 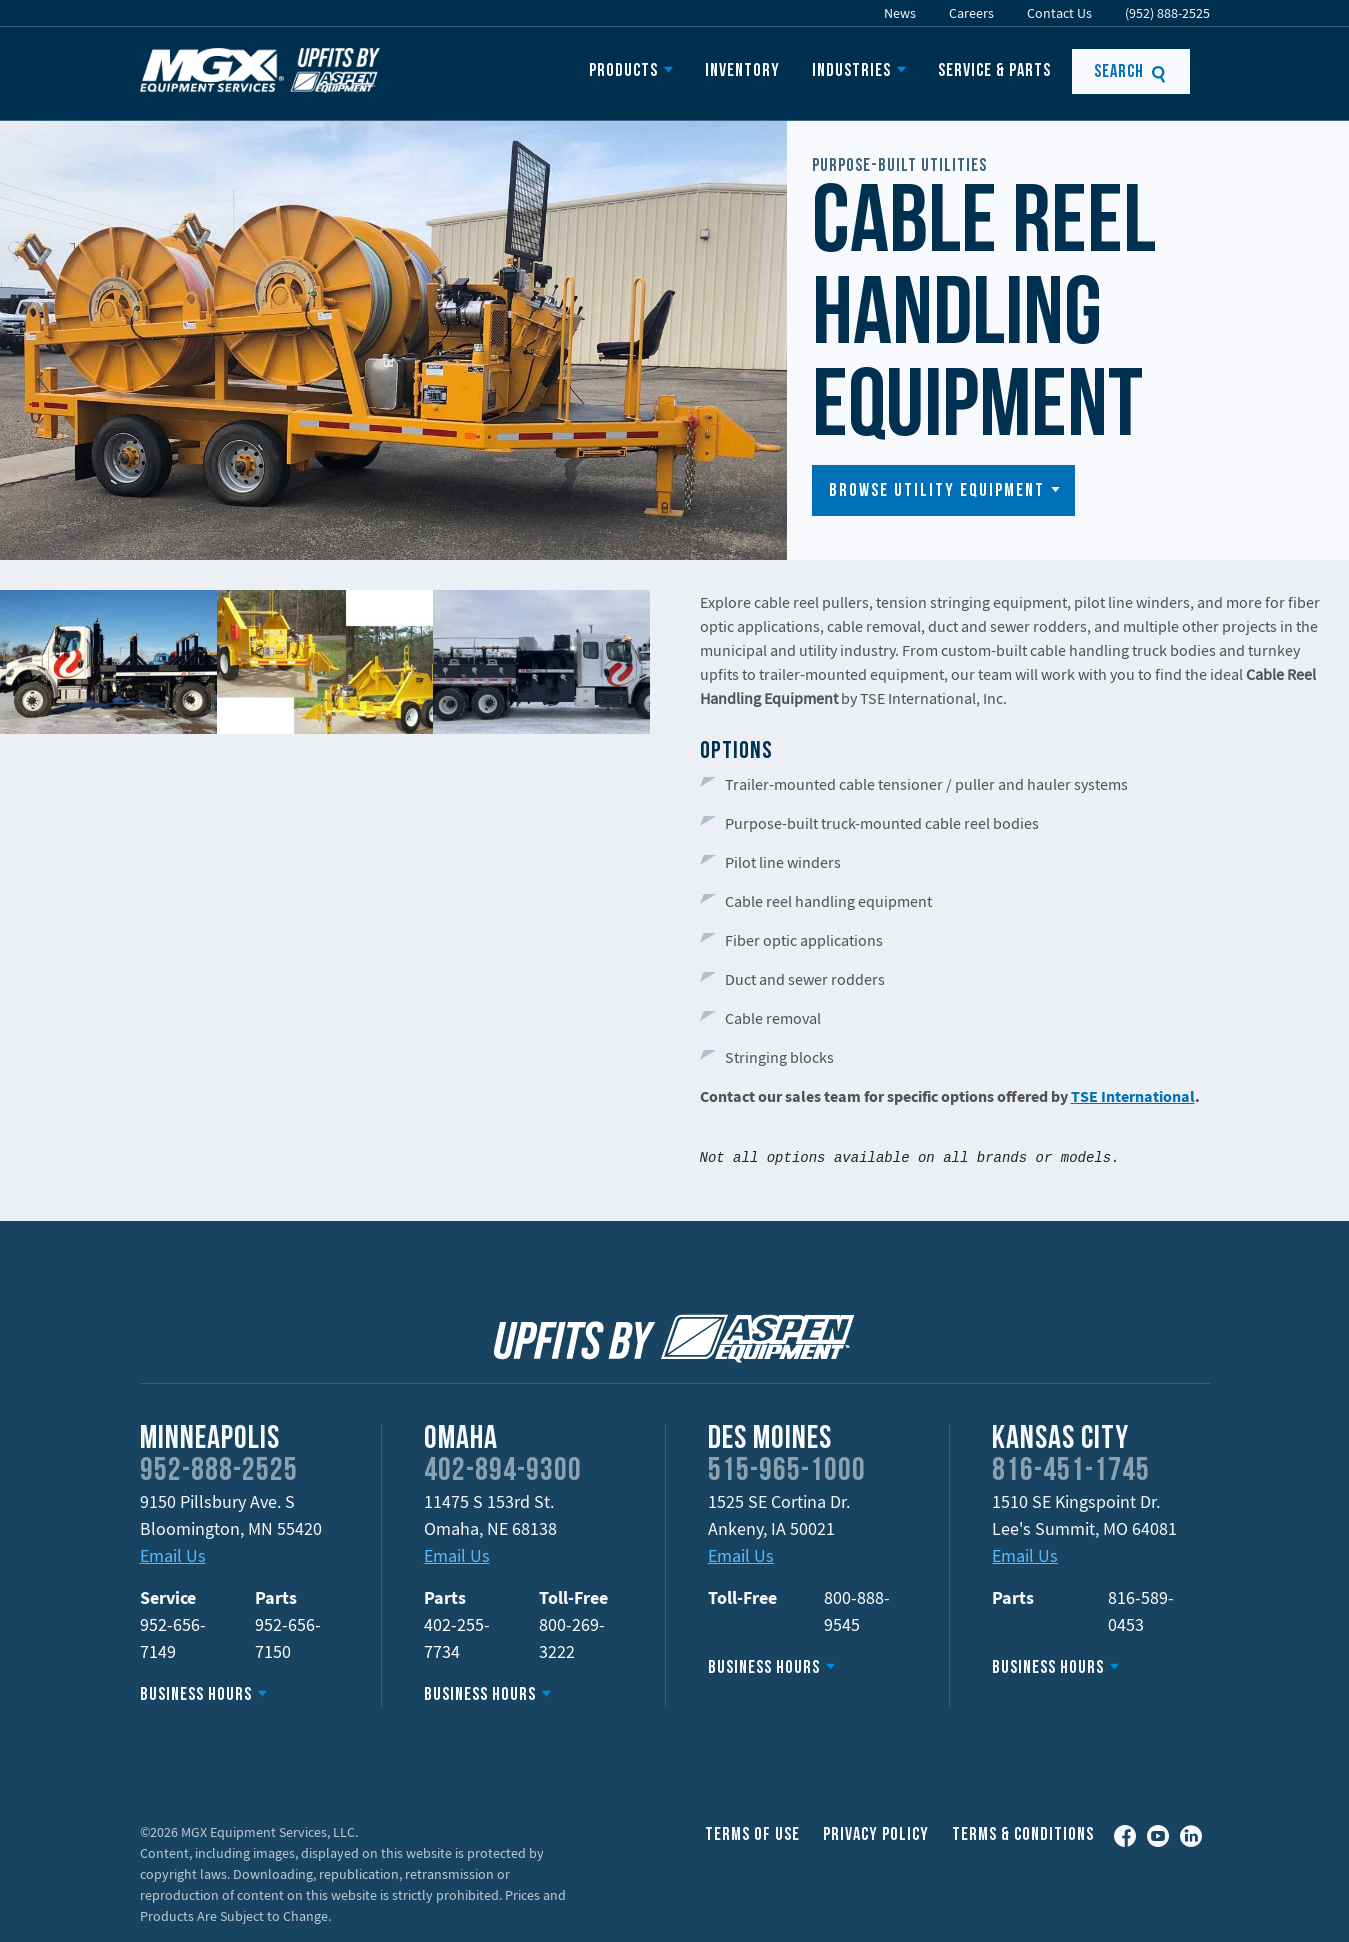 I want to click on Terms & Conditions, so click(x=1023, y=1835).